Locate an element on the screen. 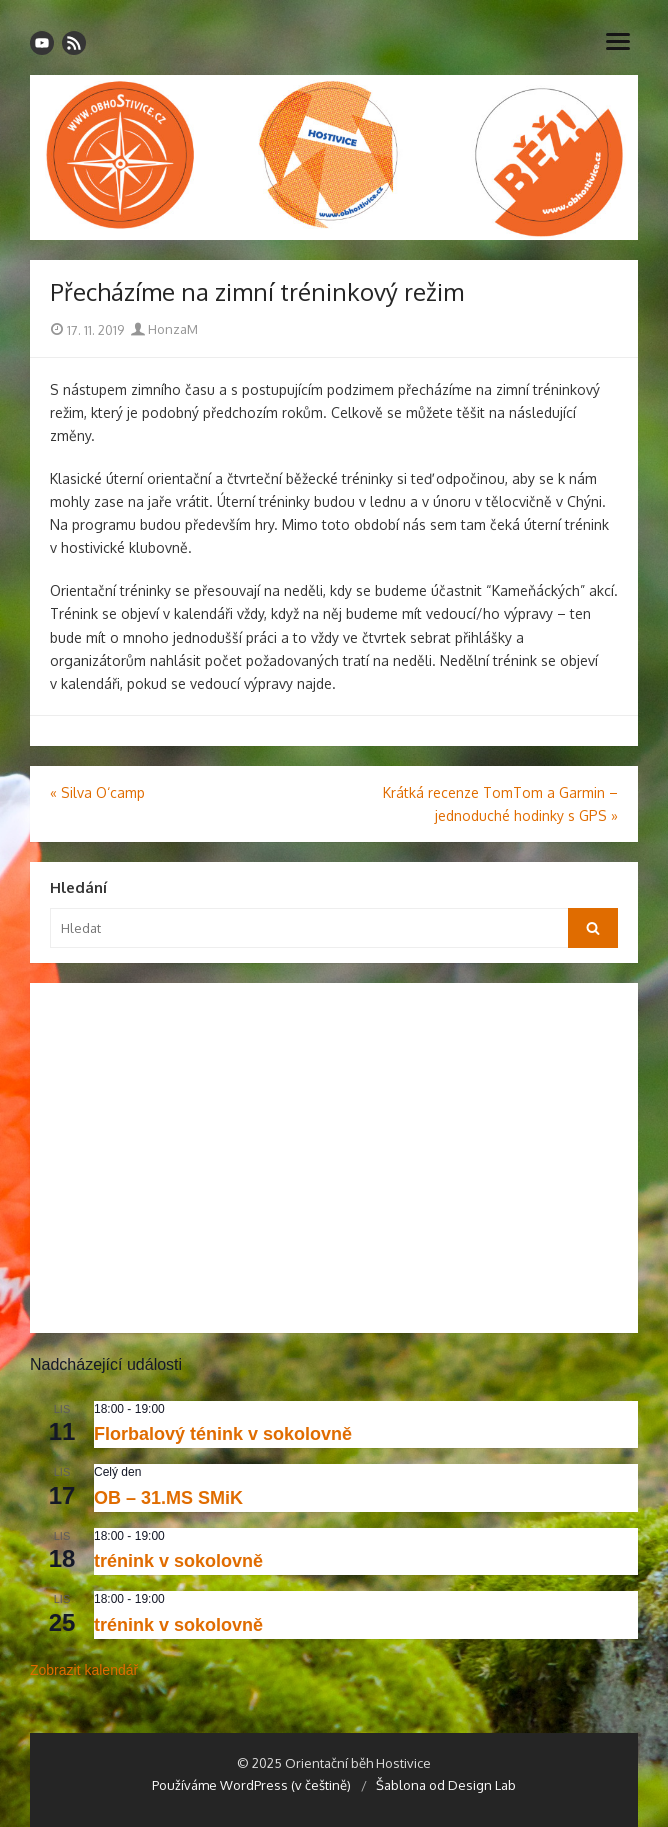 This screenshot has height=1827, width=668. OB – 31.MS SMiK is located at coordinates (168, 1498).